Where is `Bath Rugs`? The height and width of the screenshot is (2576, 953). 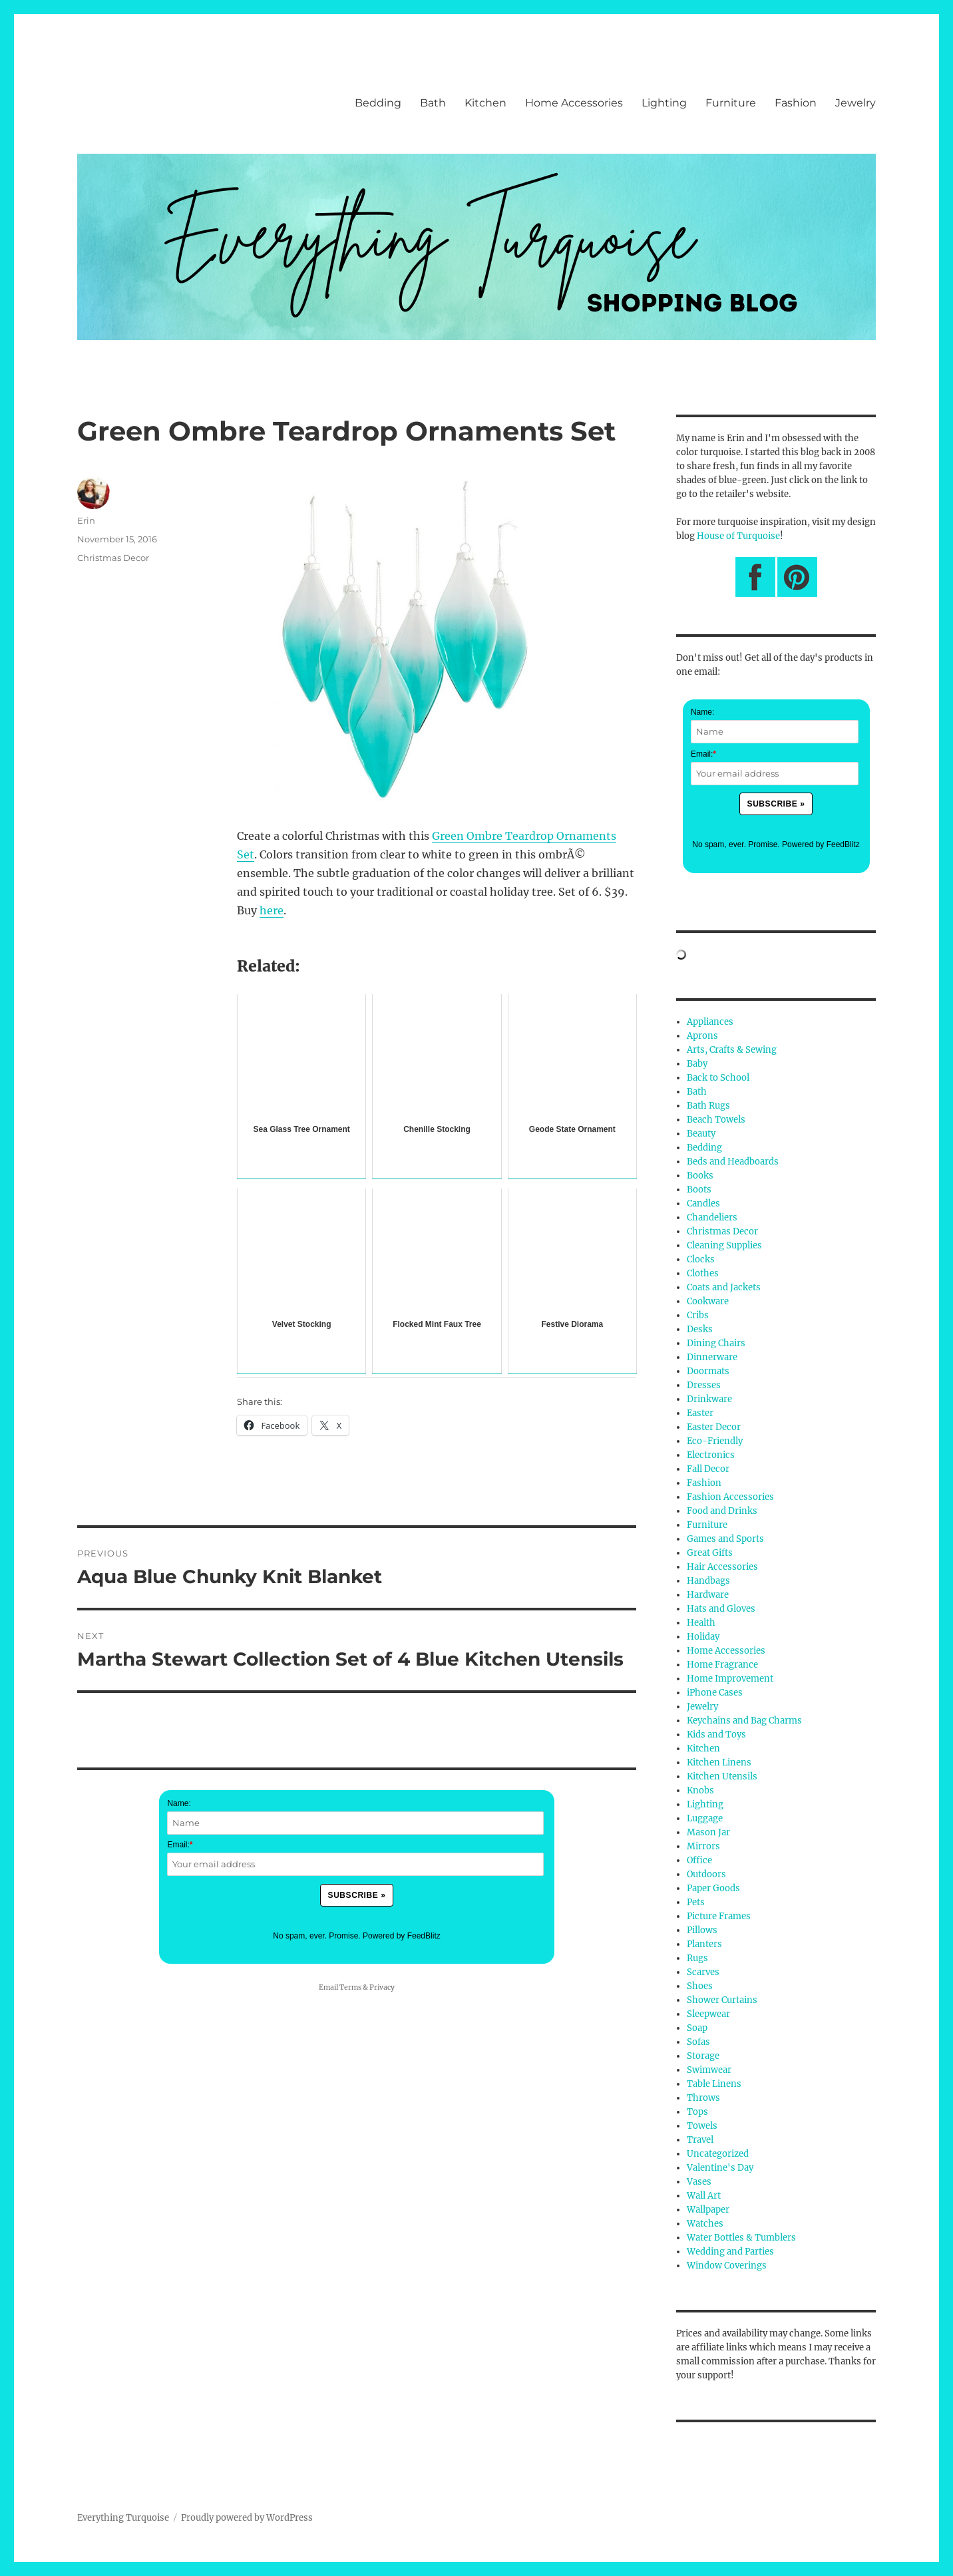
Bath Rugs is located at coordinates (708, 1105).